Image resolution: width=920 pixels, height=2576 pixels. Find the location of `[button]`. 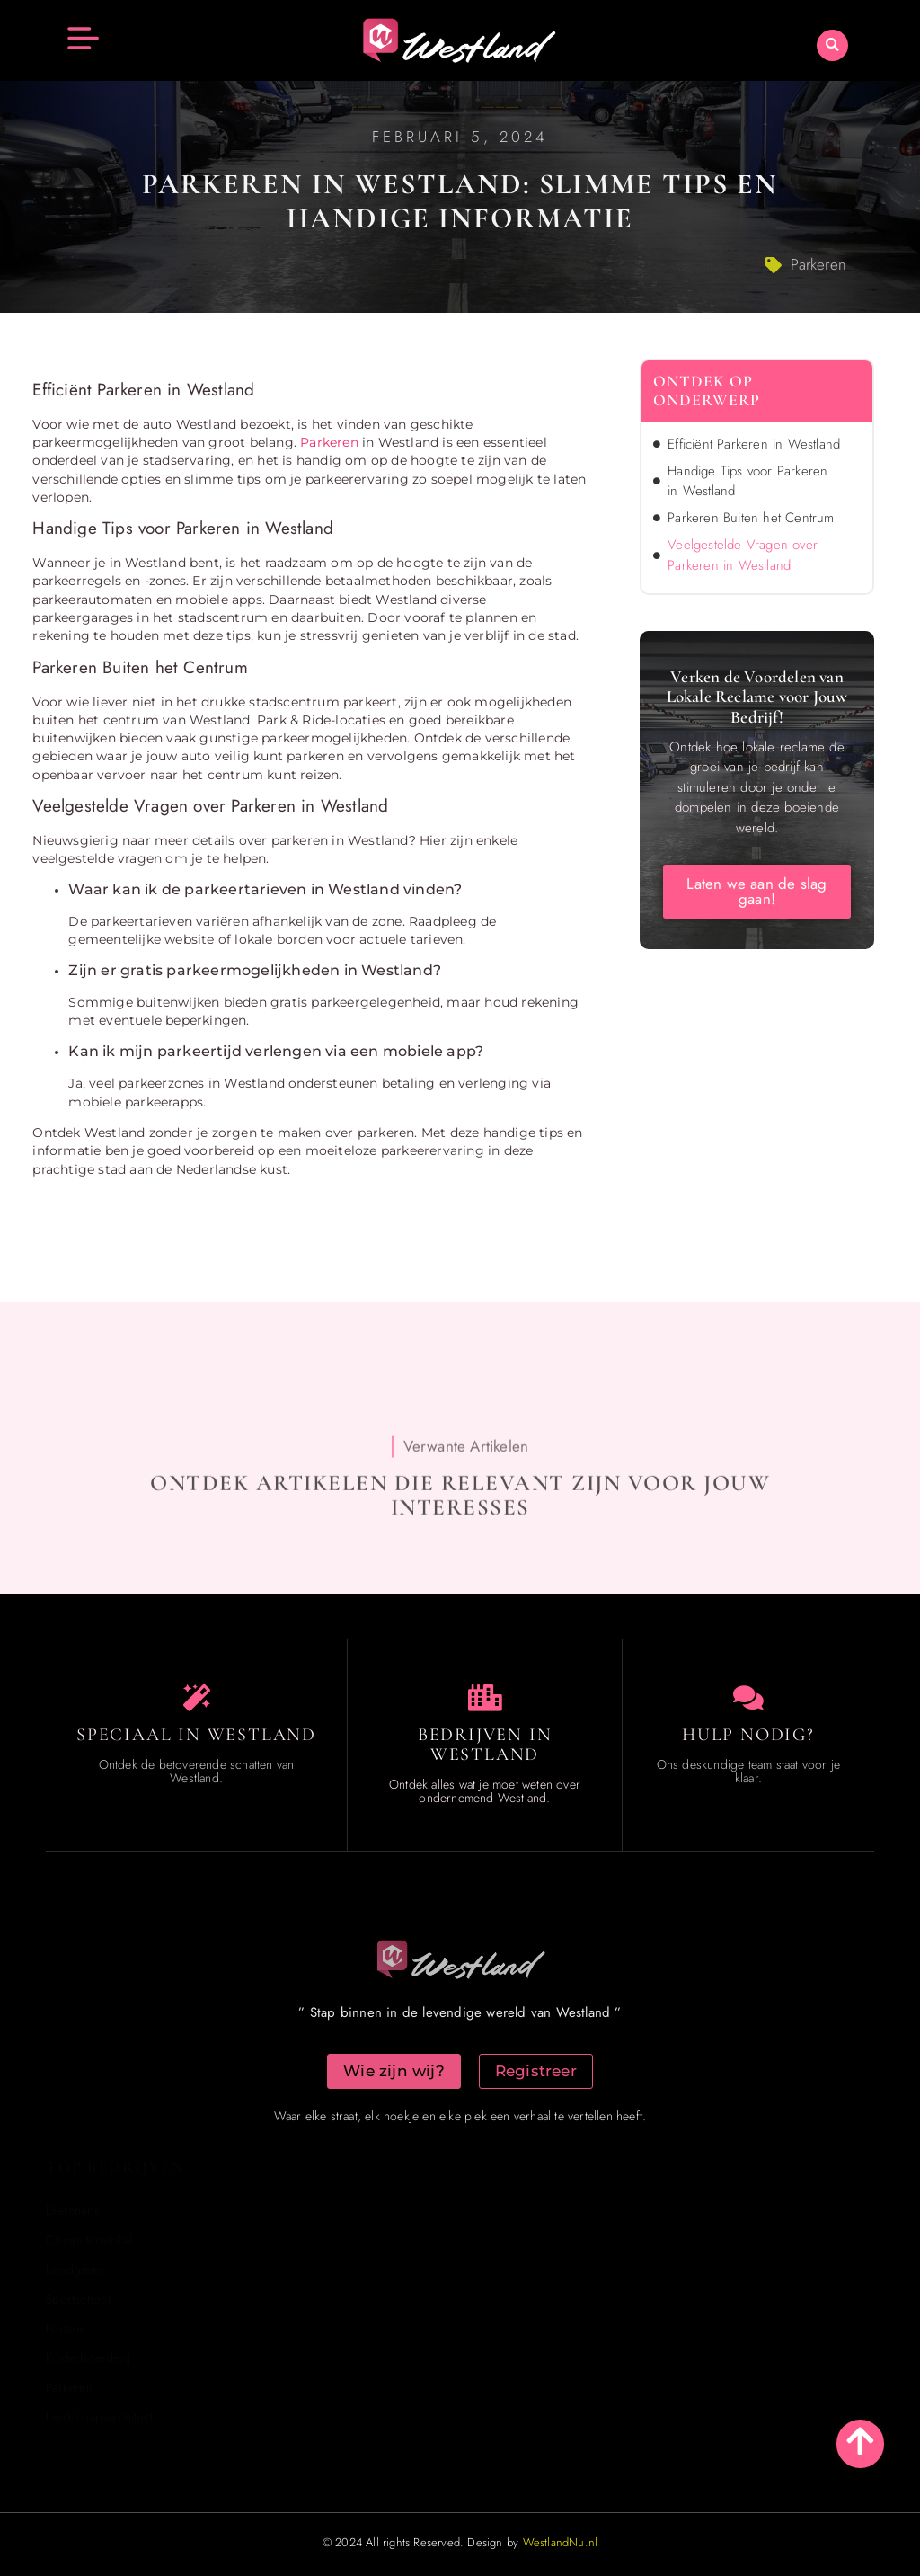

[button] is located at coordinates (832, 45).